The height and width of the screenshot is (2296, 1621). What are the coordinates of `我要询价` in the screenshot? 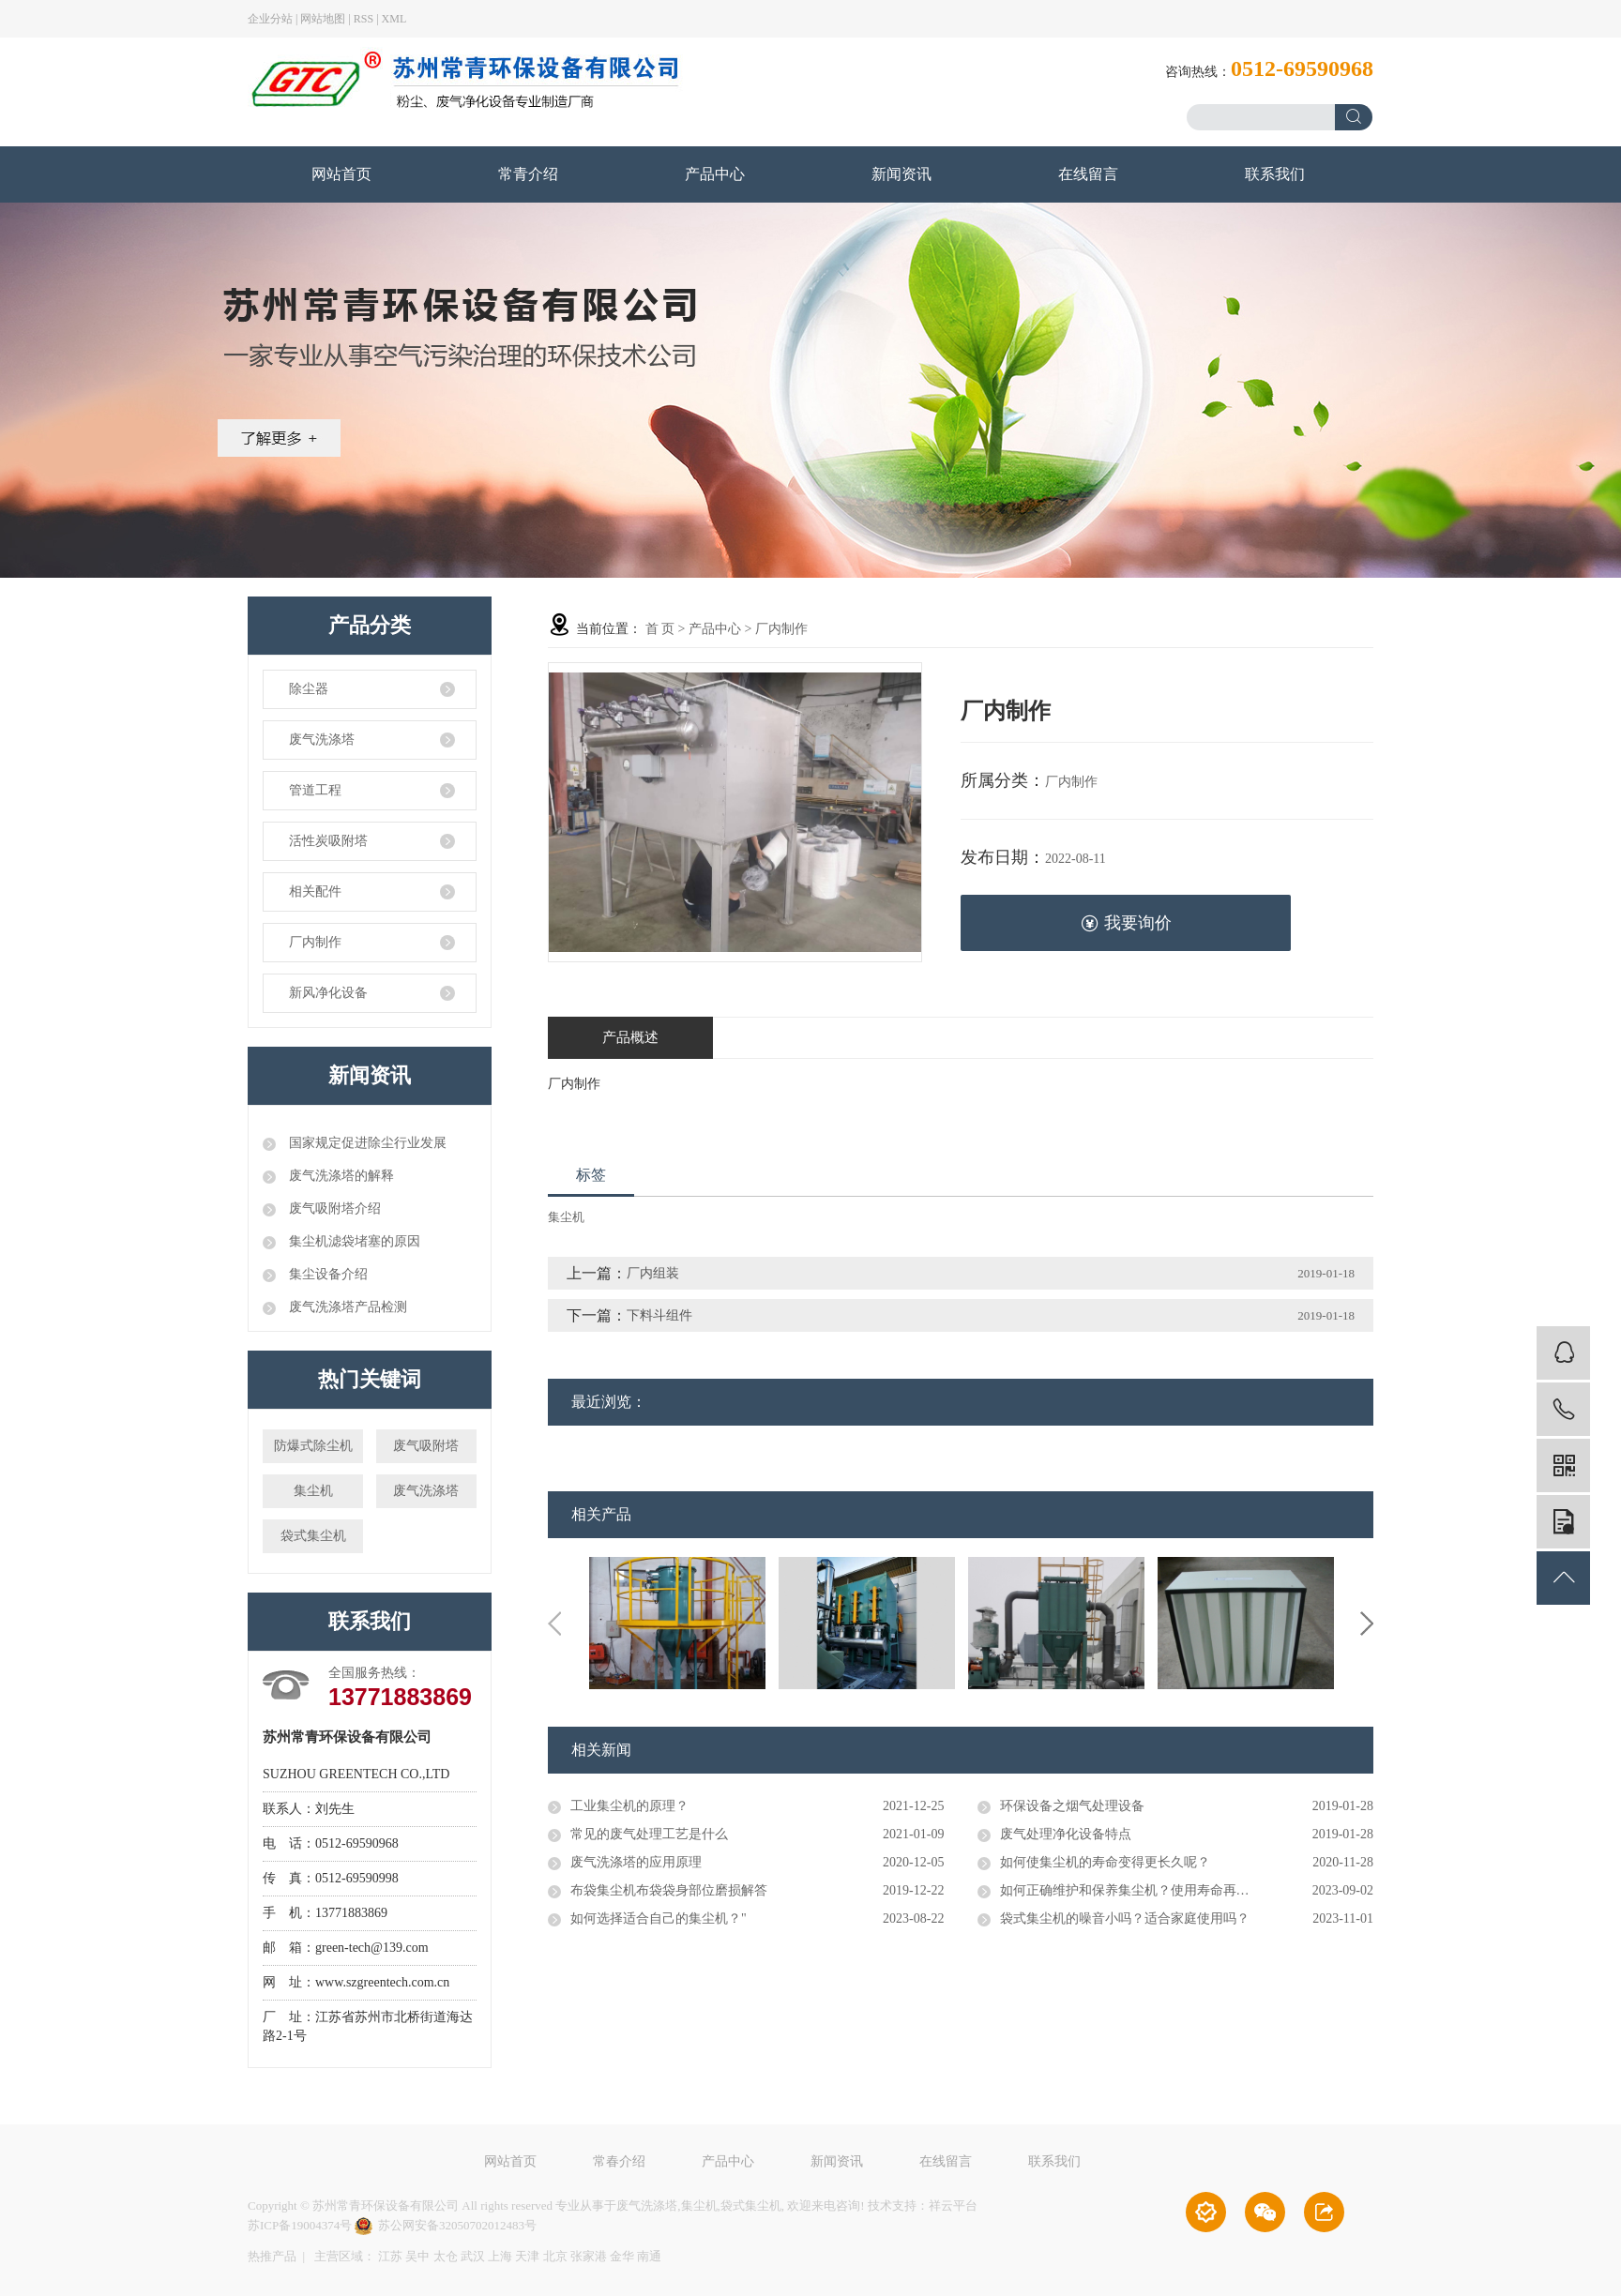 It's located at (1126, 923).